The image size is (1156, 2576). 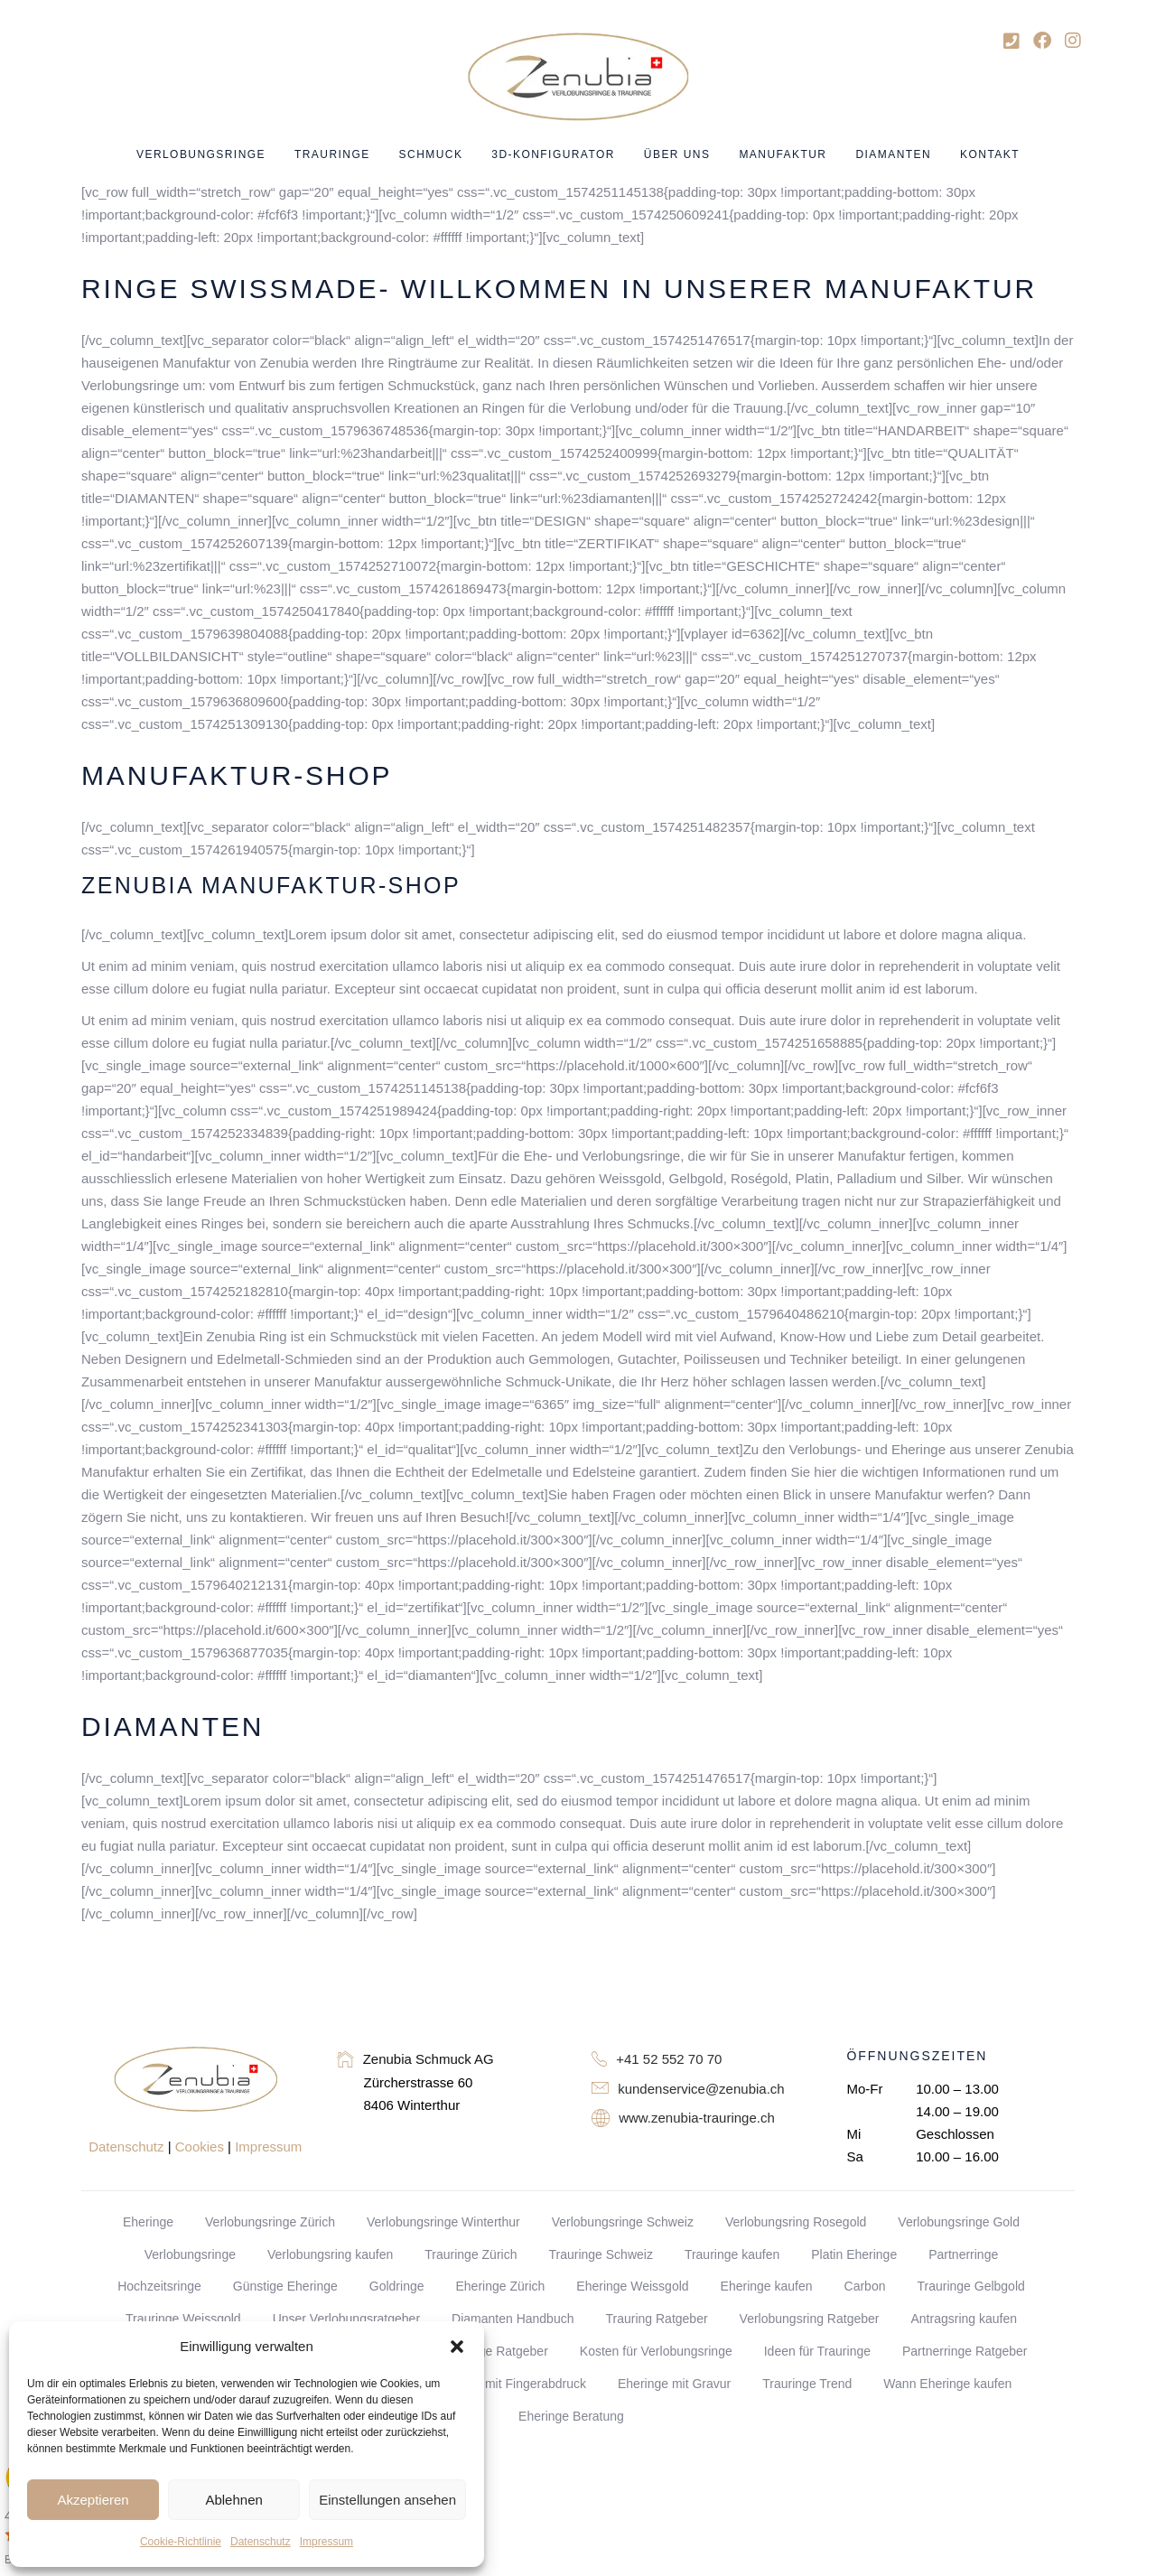 I want to click on Kosten für Verlobungsringe, so click(x=656, y=2351).